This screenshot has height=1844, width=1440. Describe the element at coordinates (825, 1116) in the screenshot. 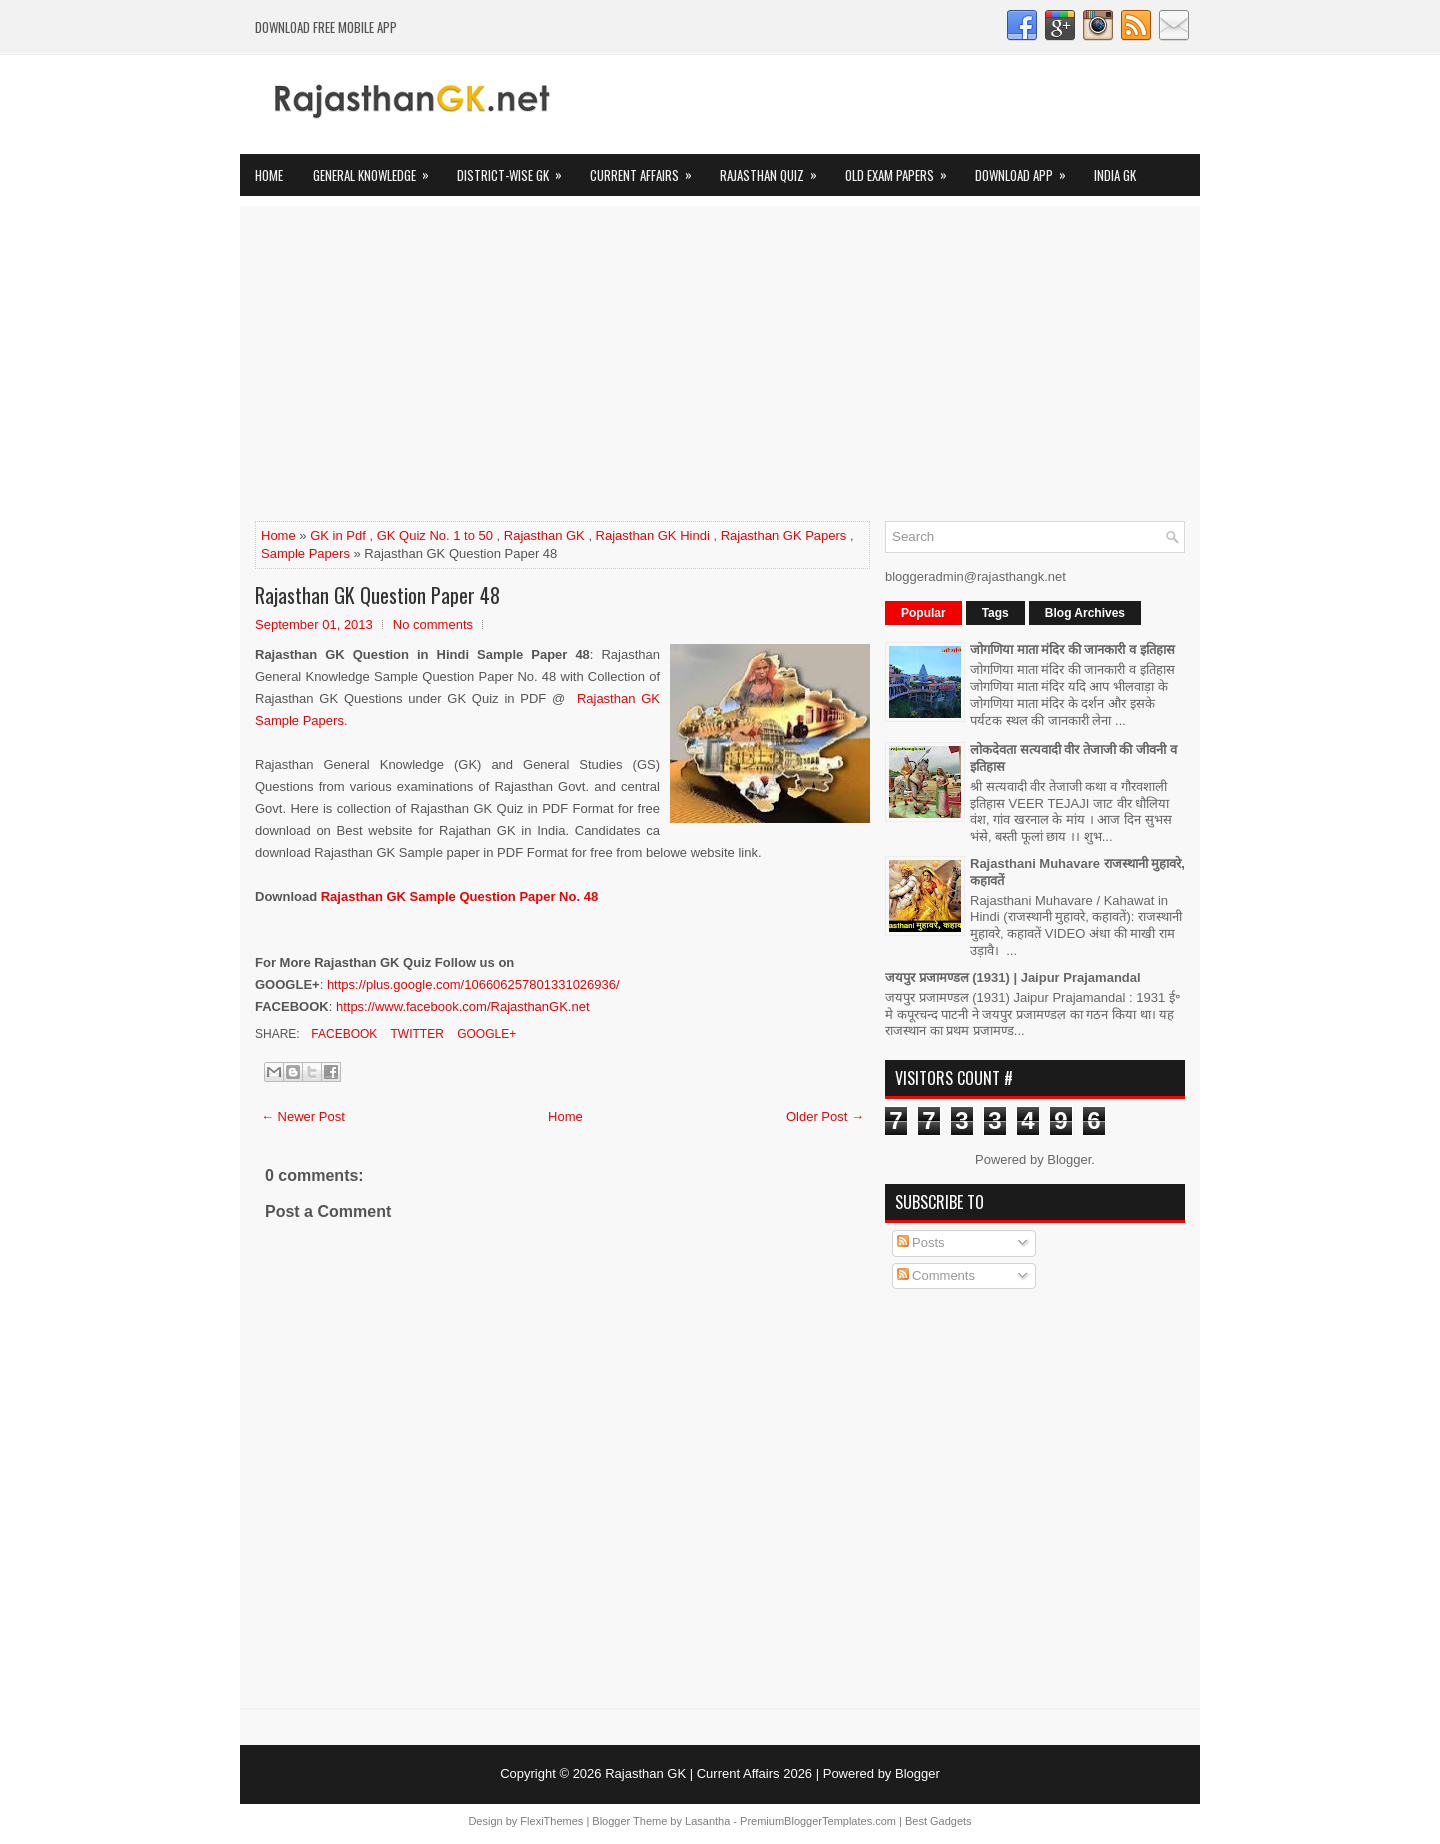

I see `Older Post →` at that location.